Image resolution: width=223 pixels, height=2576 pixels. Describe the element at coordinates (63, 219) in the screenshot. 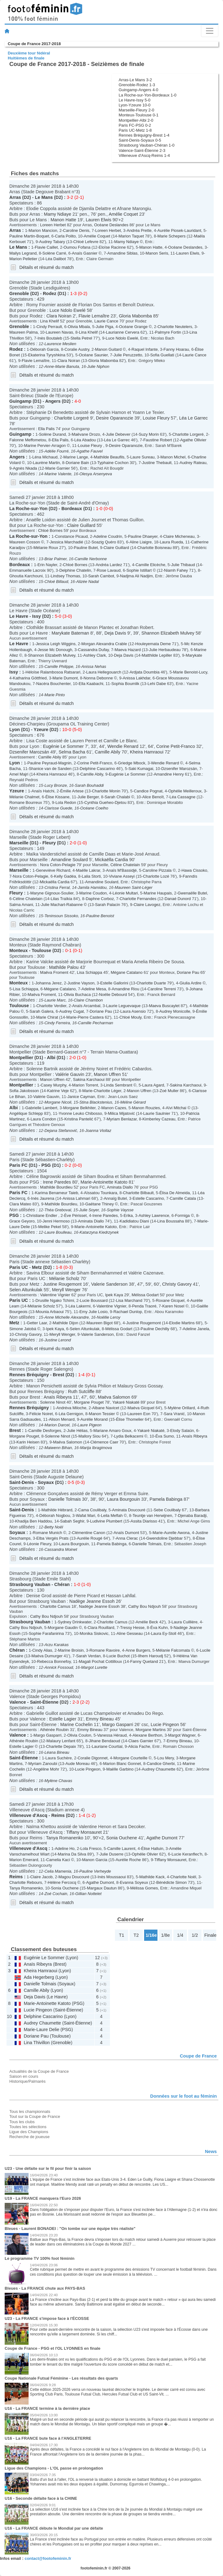

I see `Manon Hatte` at that location.